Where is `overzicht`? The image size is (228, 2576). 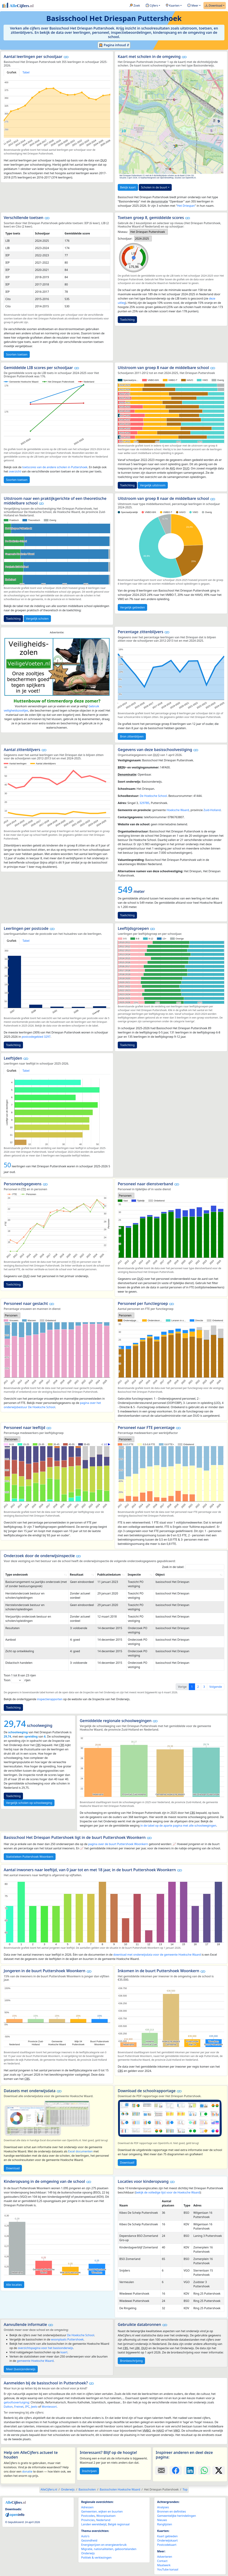
overzicht is located at coordinates (15, 471).